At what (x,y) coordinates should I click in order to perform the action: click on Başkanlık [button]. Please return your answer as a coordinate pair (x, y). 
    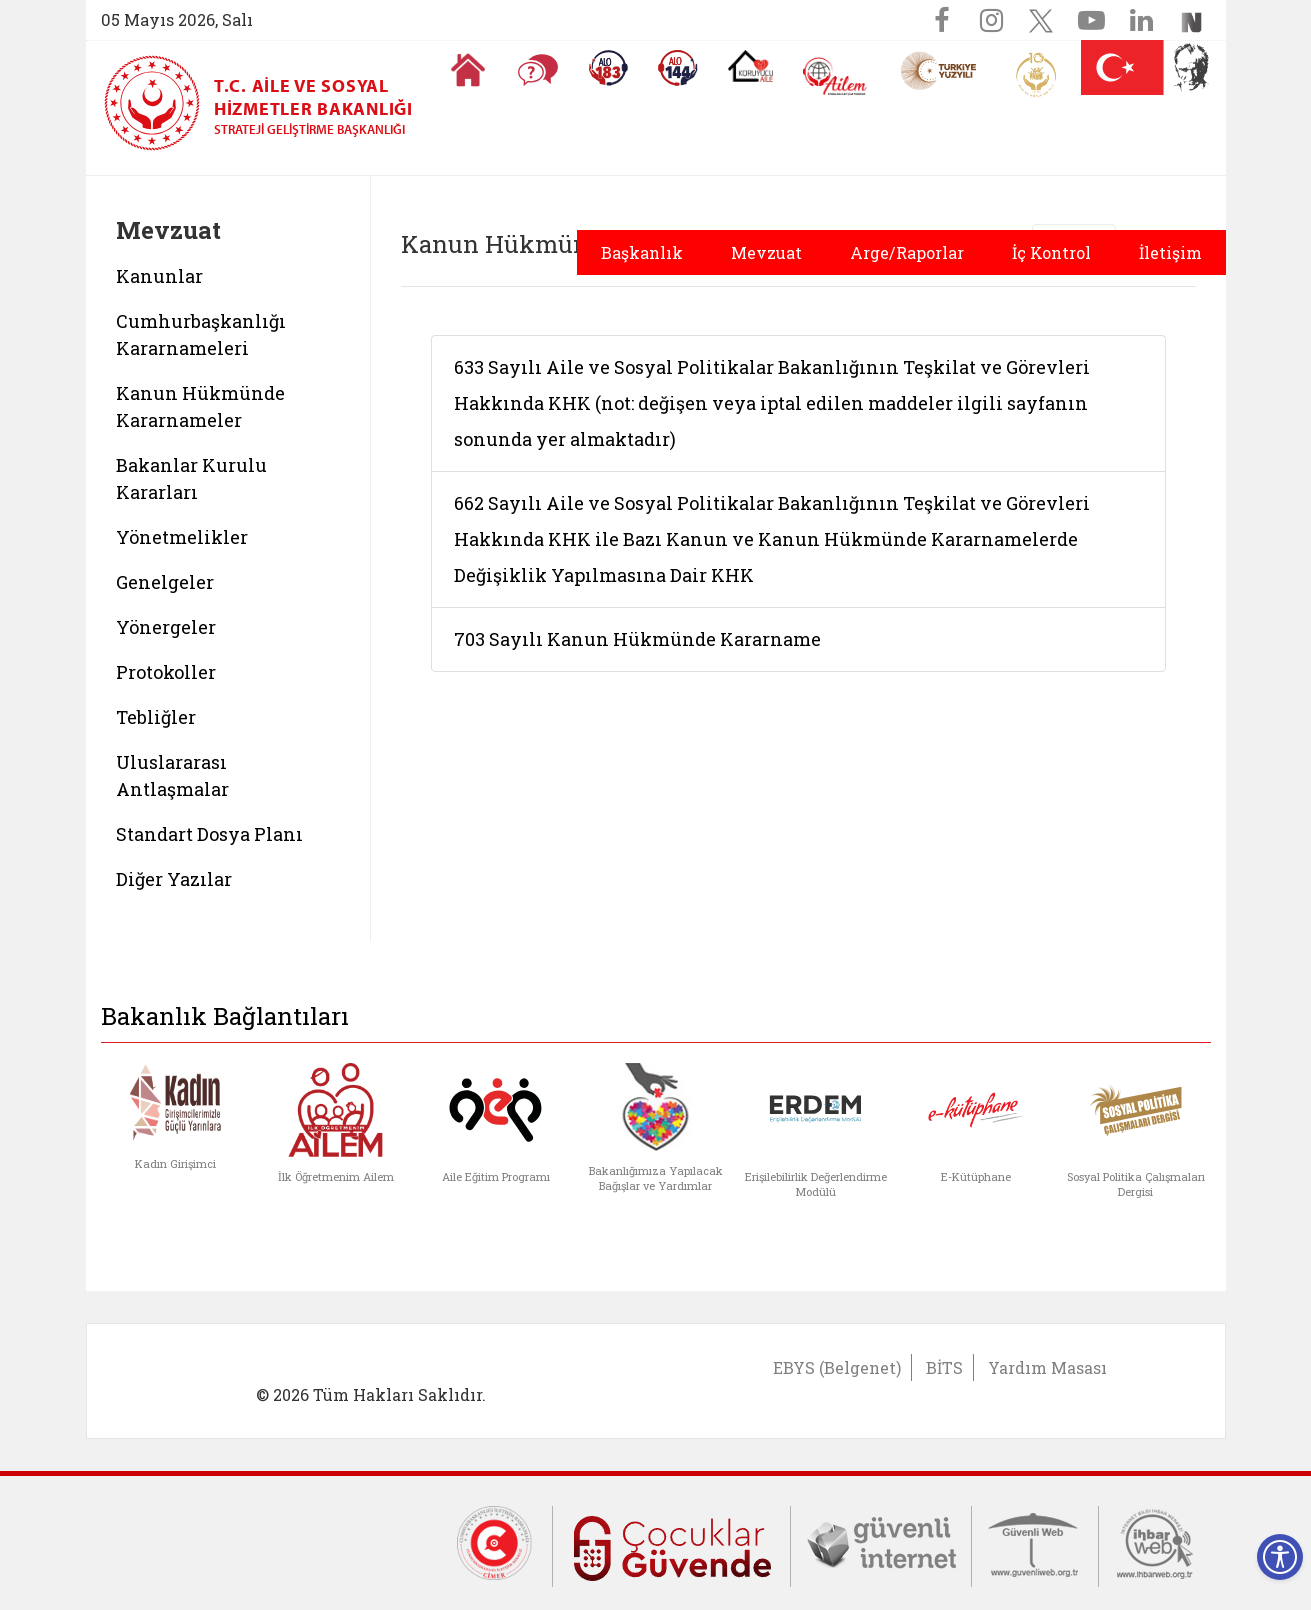
    Looking at the image, I should click on (642, 252).